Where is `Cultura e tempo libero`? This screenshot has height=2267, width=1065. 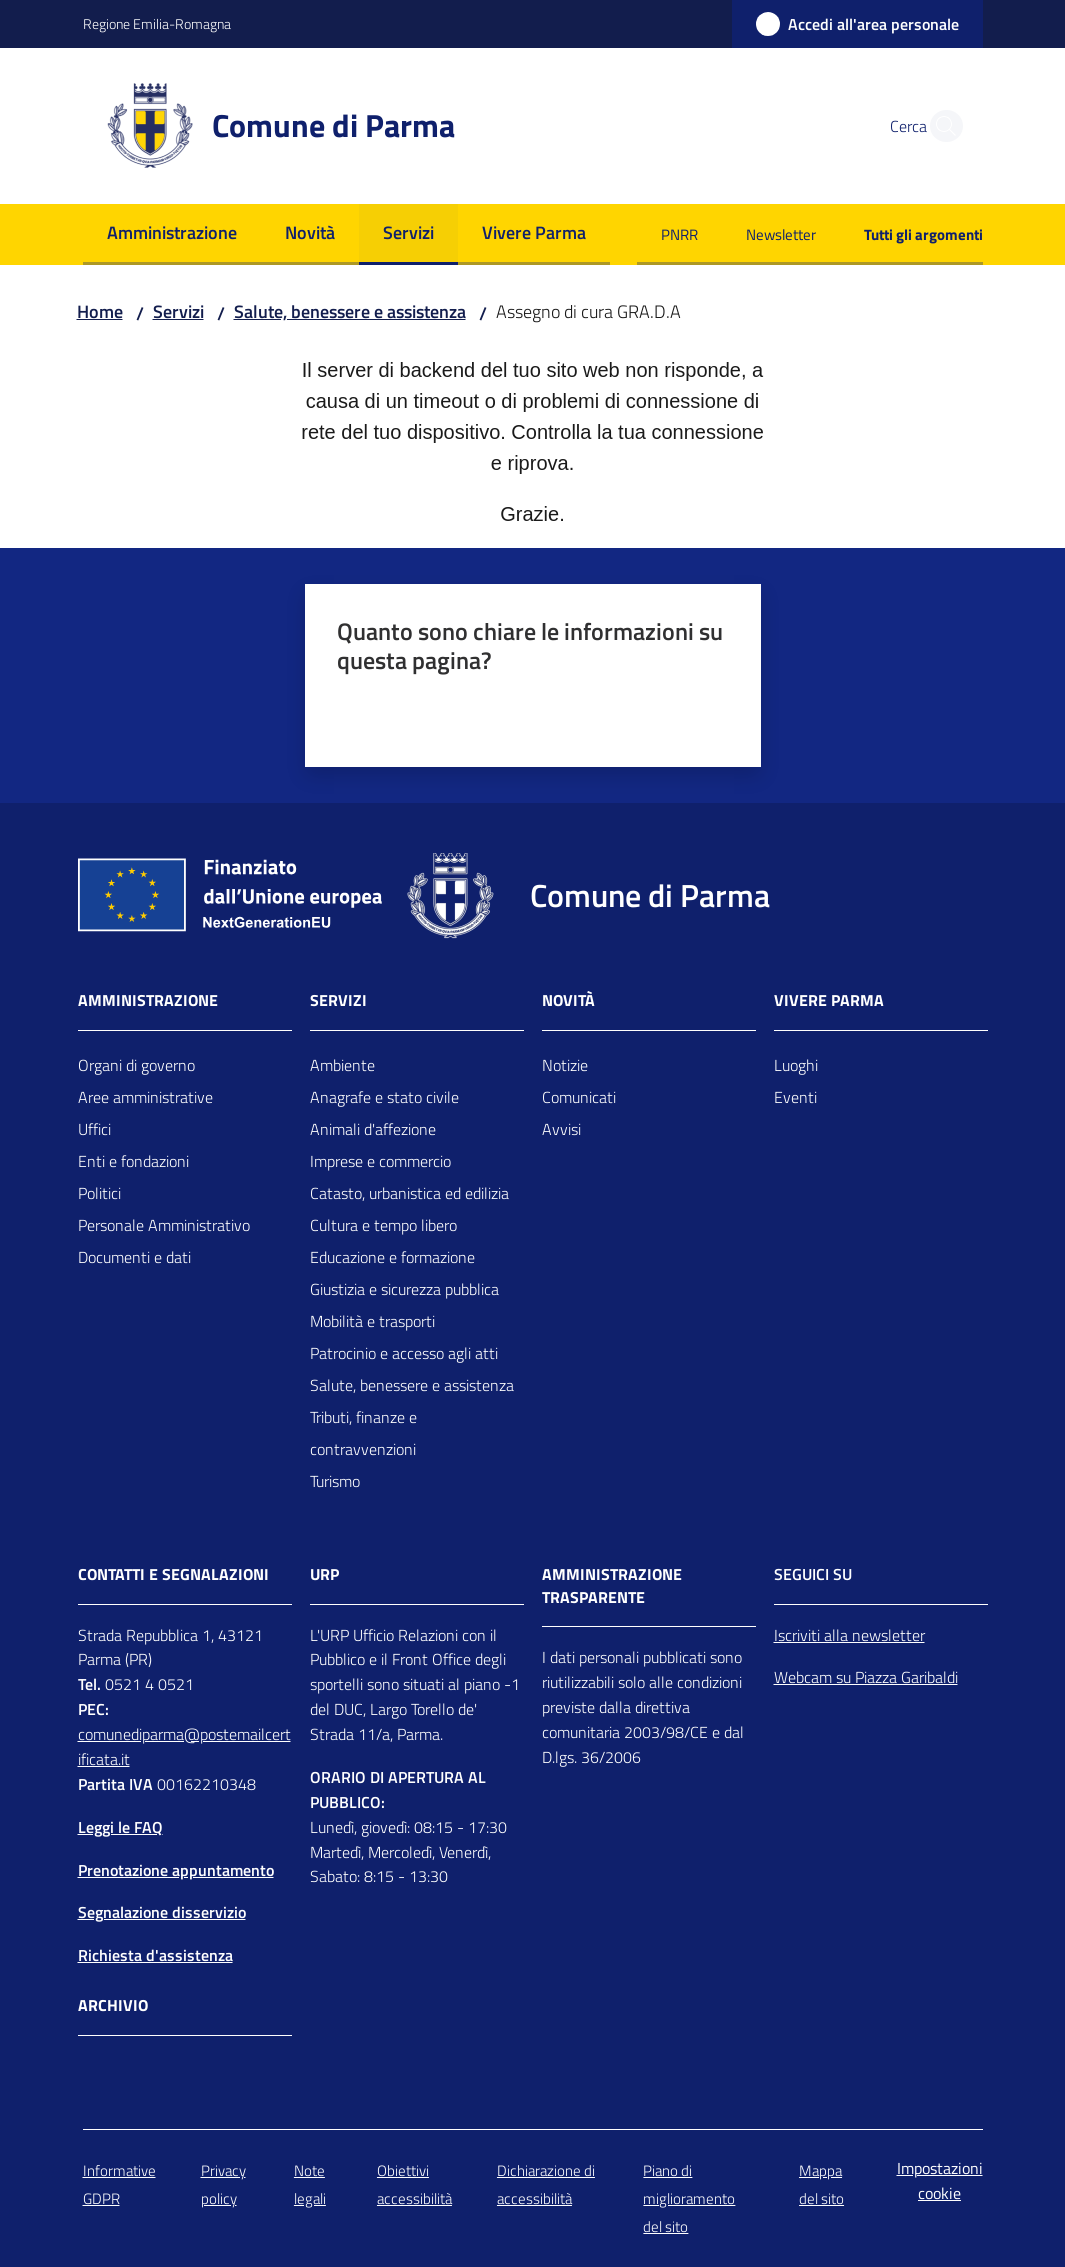
Cultura e tempo libero is located at coordinates (383, 1225).